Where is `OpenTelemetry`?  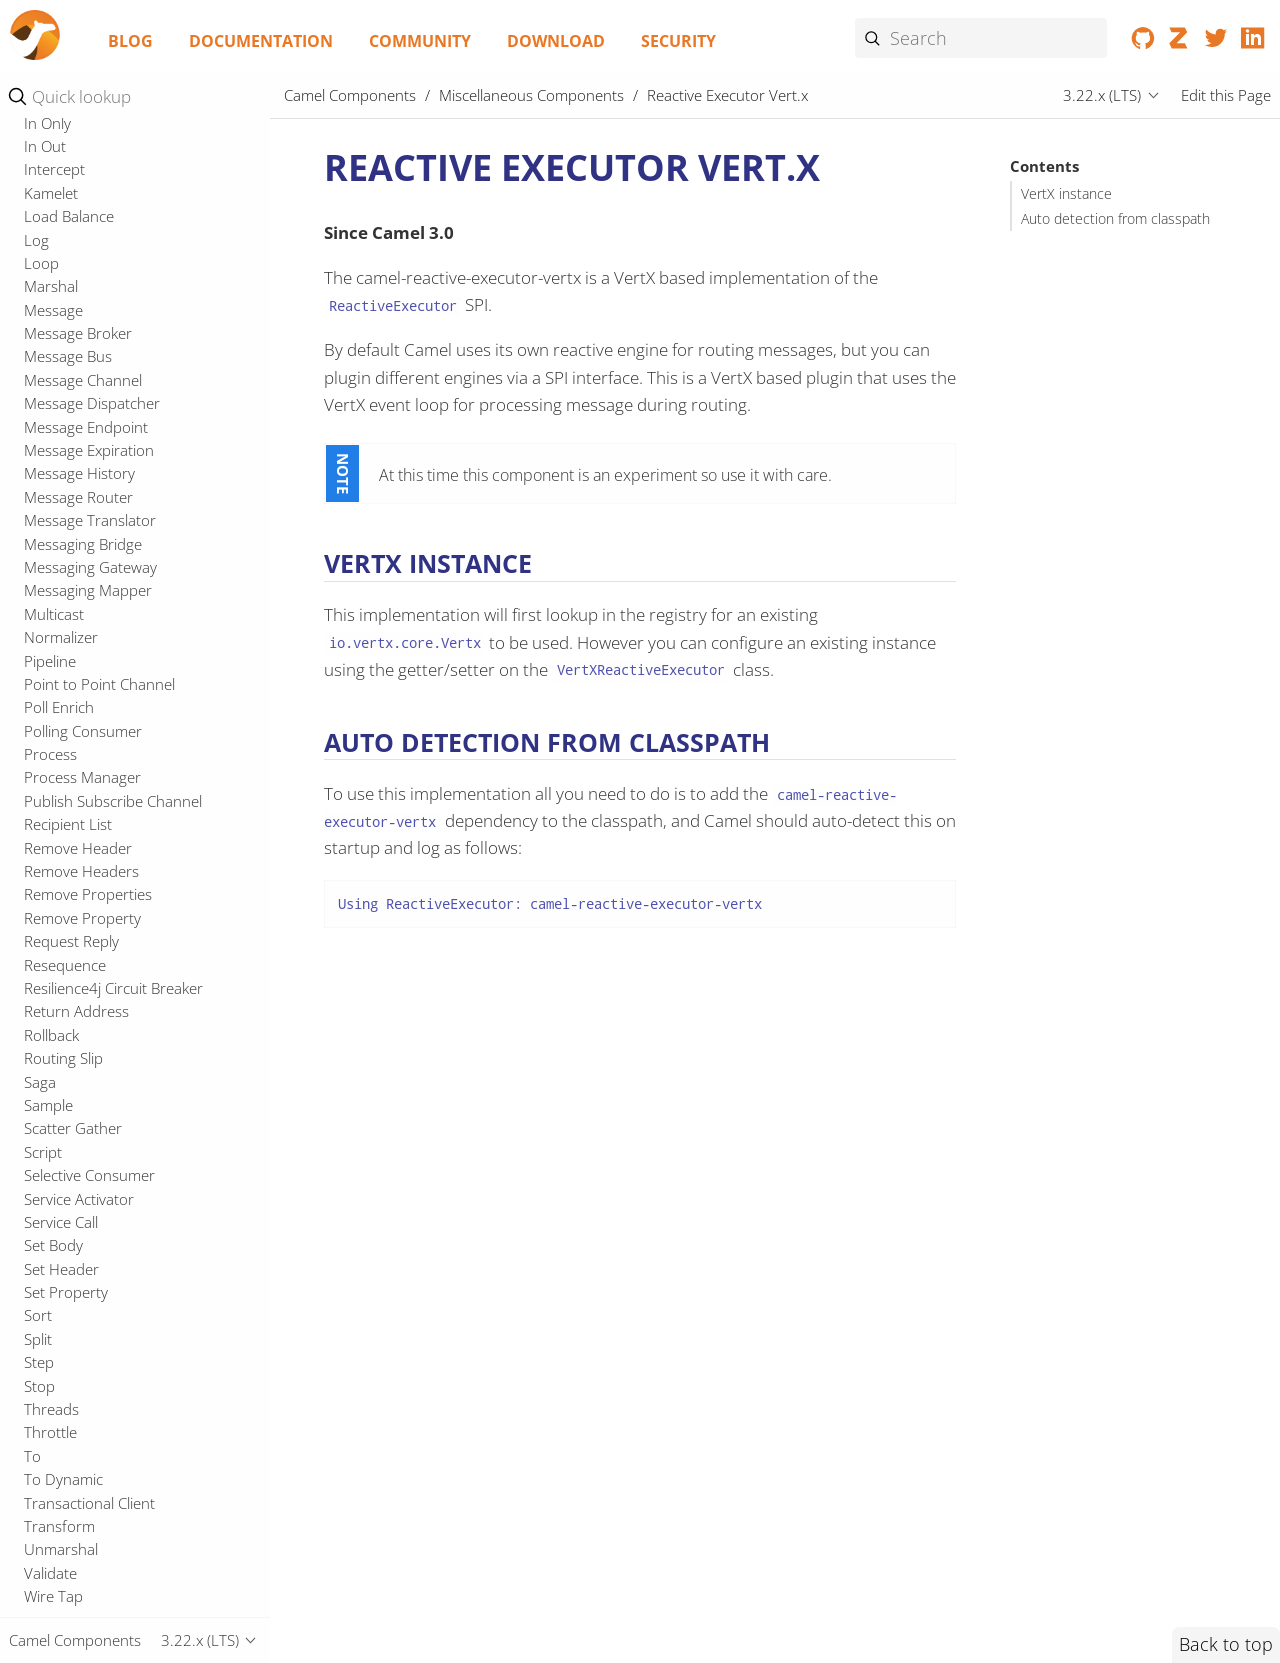 OpenTelemetry is located at coordinates (75, 280).